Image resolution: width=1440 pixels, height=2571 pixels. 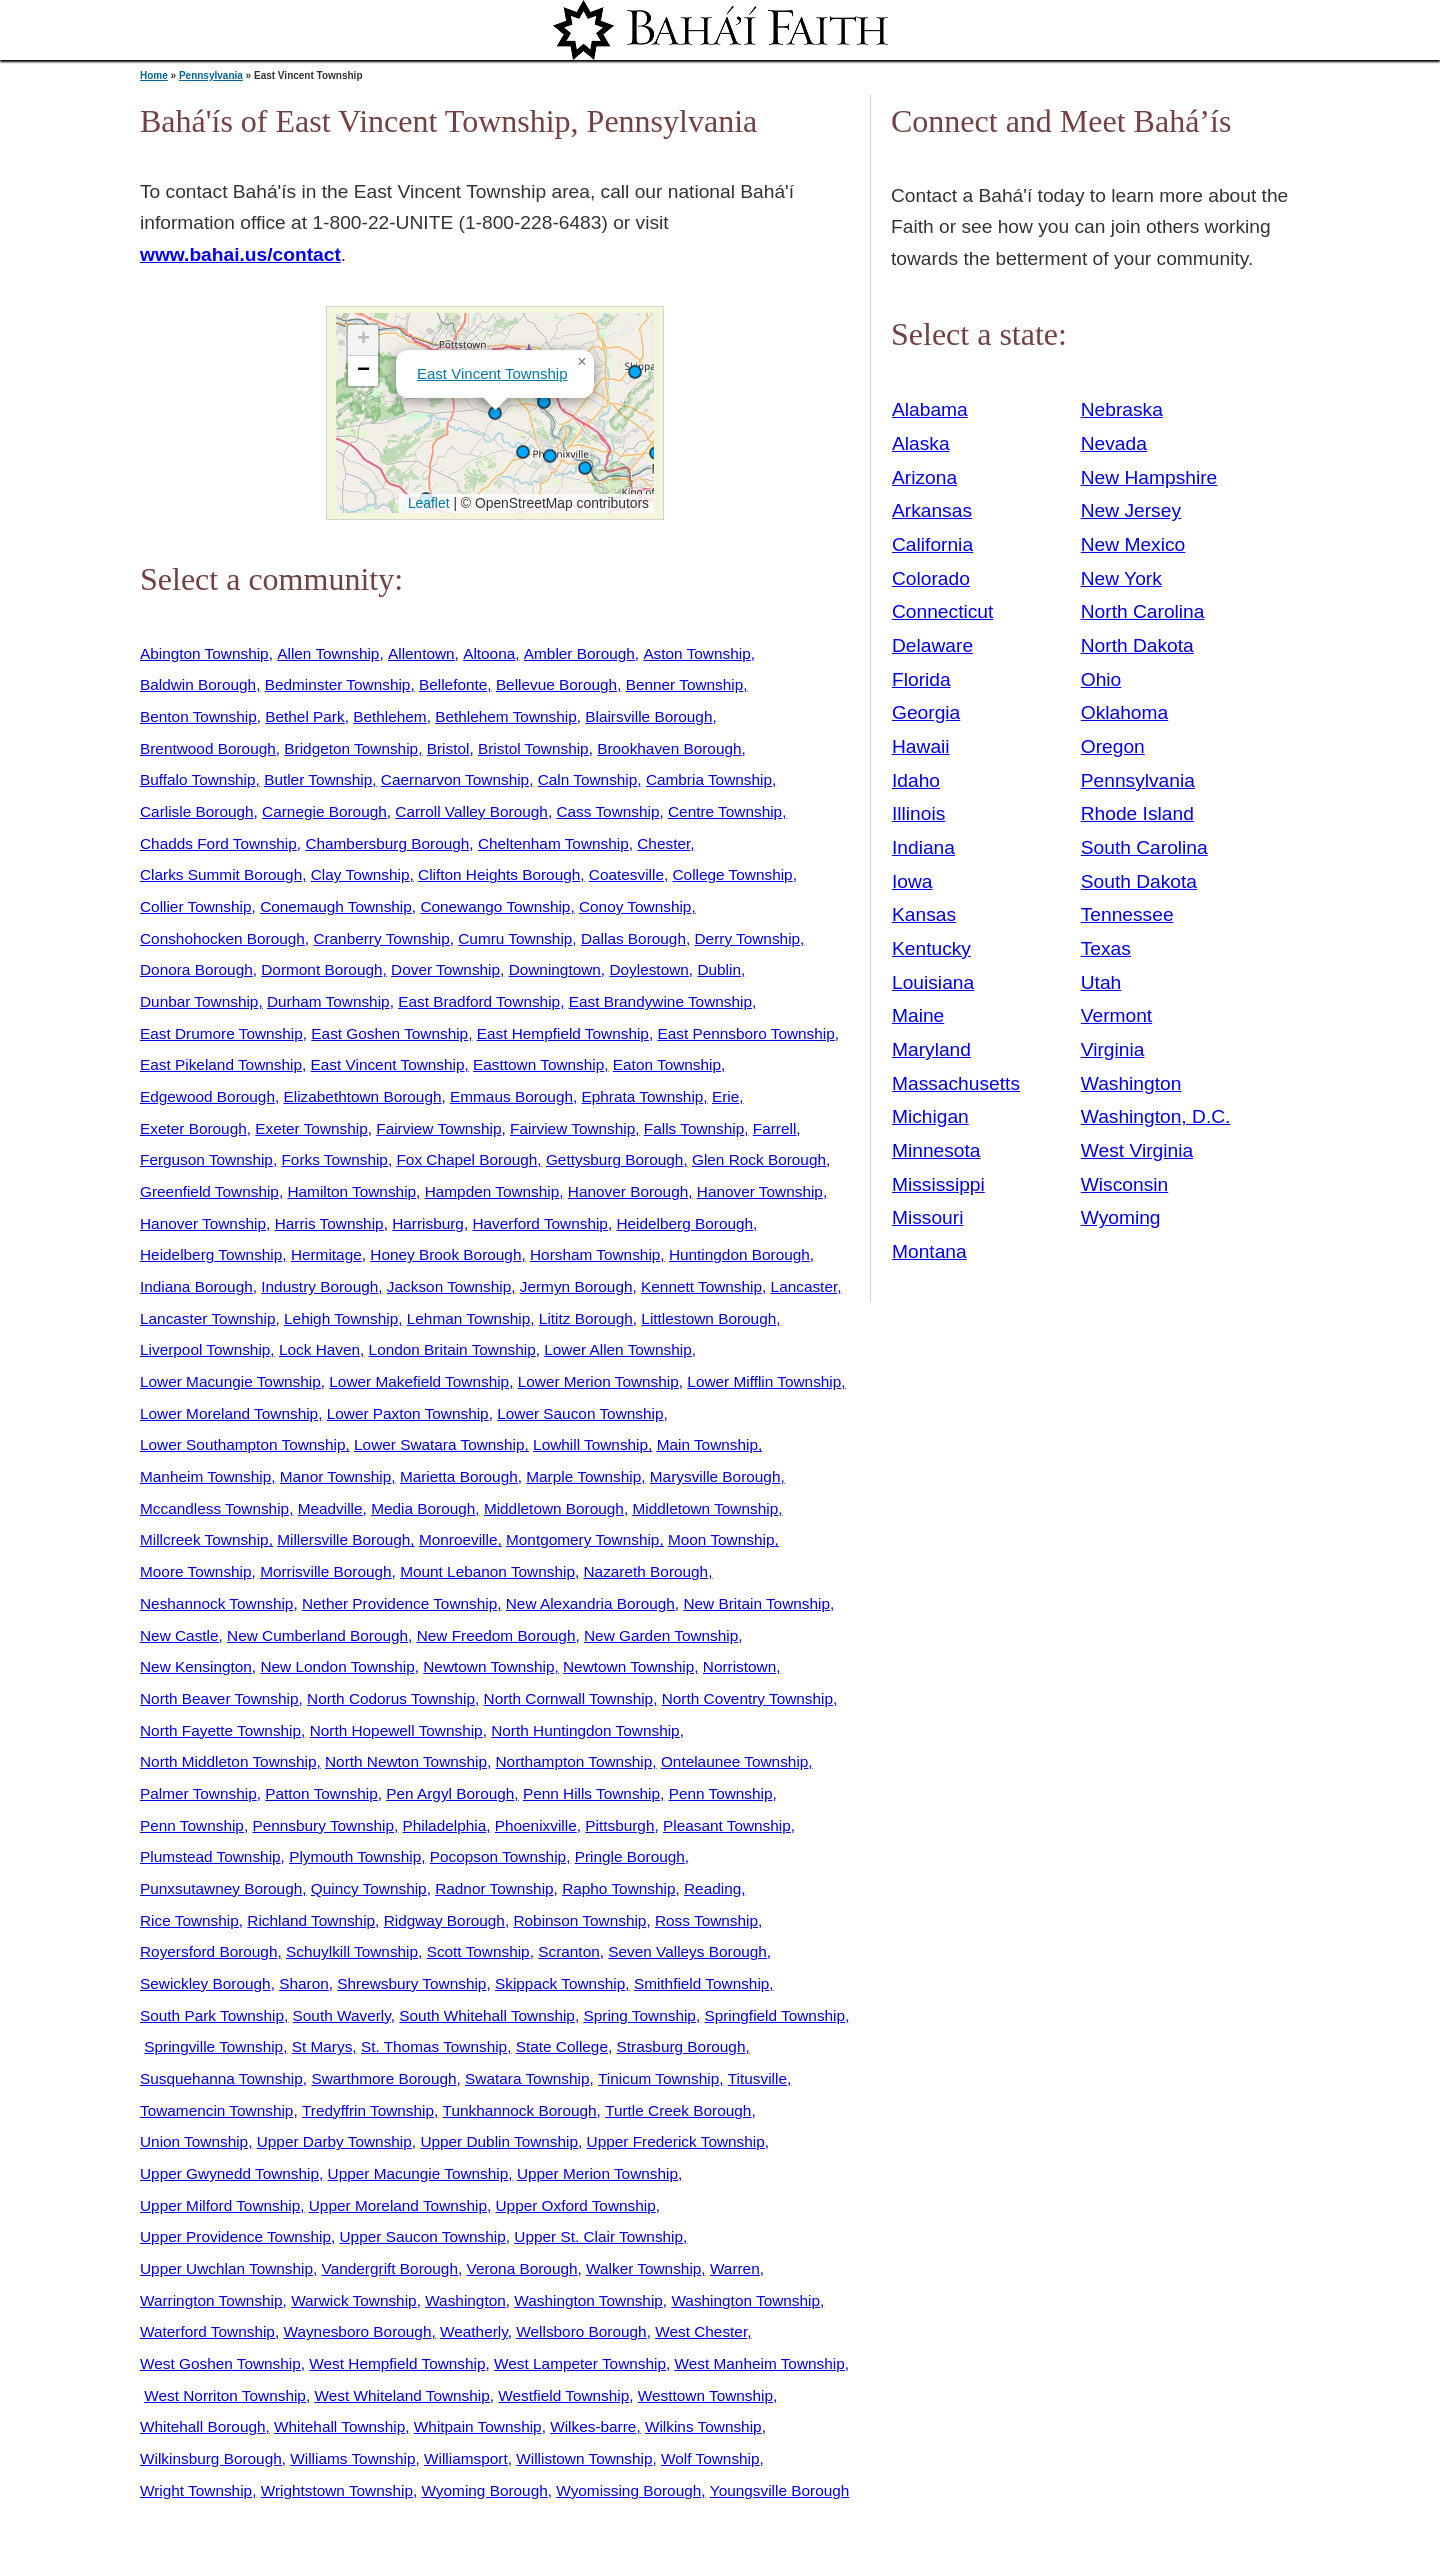 What do you see at coordinates (196, 1571) in the screenshot?
I see `Moore Township` at bounding box center [196, 1571].